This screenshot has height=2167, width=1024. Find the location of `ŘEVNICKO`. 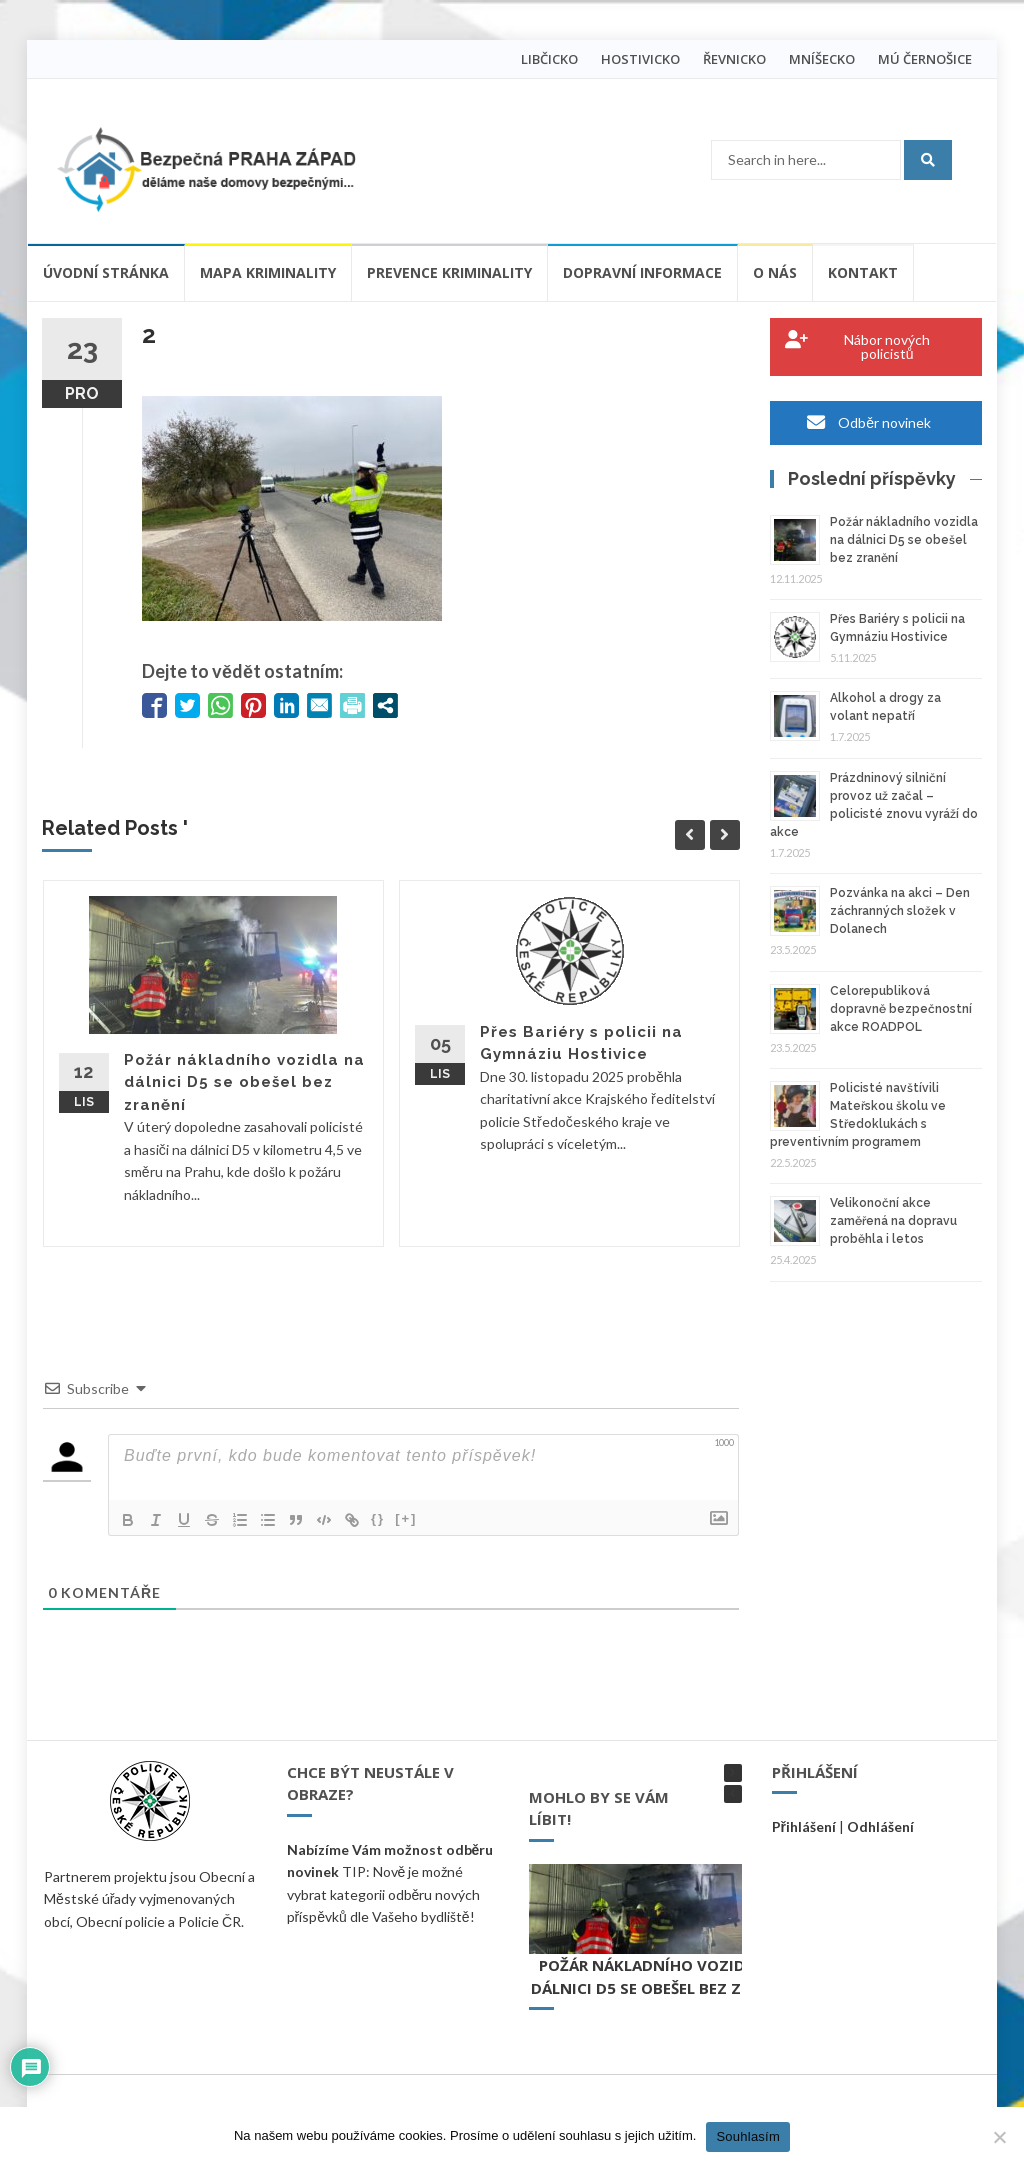

ŘEVNICKO is located at coordinates (734, 59).